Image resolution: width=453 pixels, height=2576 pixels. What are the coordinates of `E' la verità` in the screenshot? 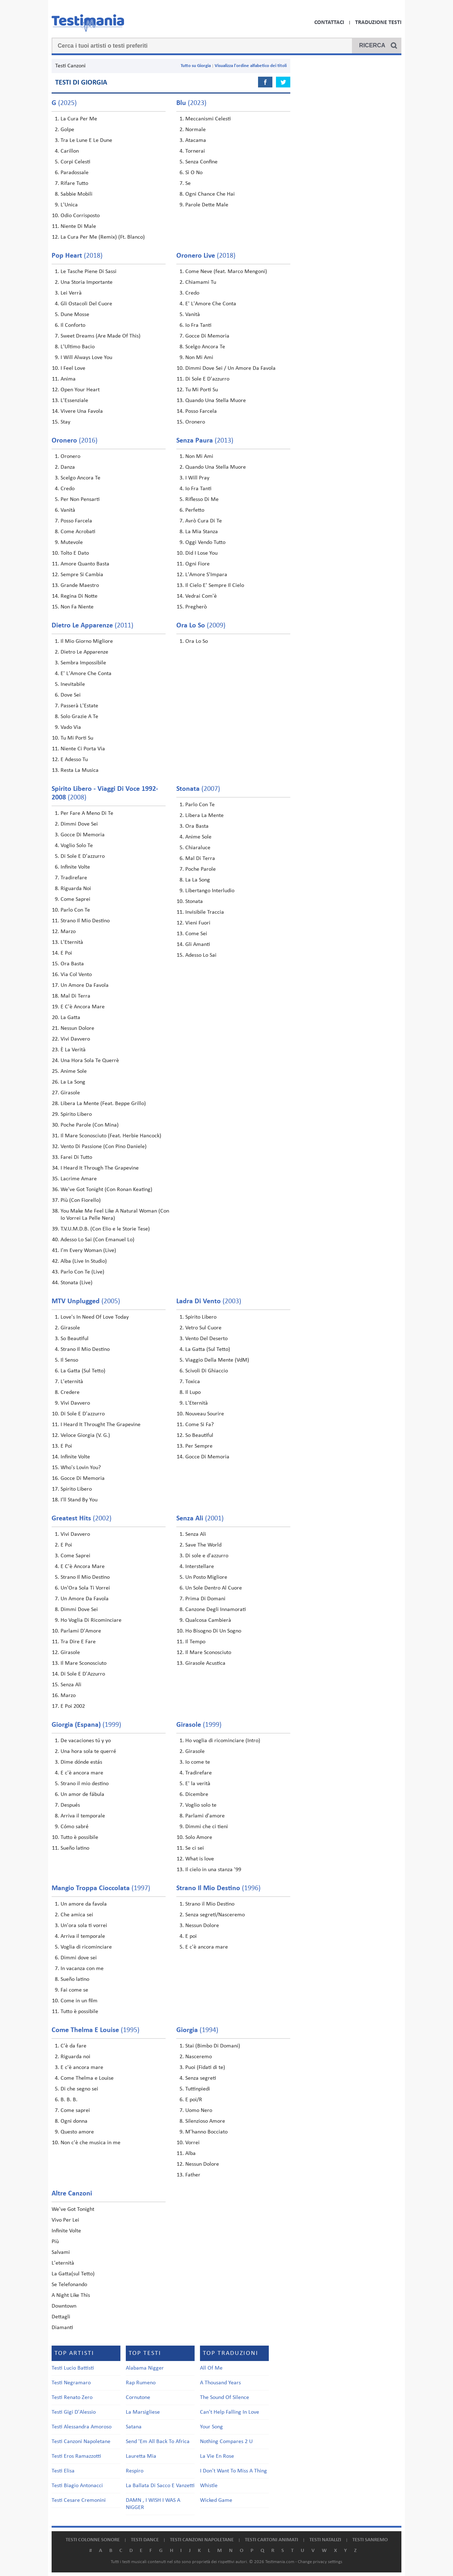 It's located at (197, 1784).